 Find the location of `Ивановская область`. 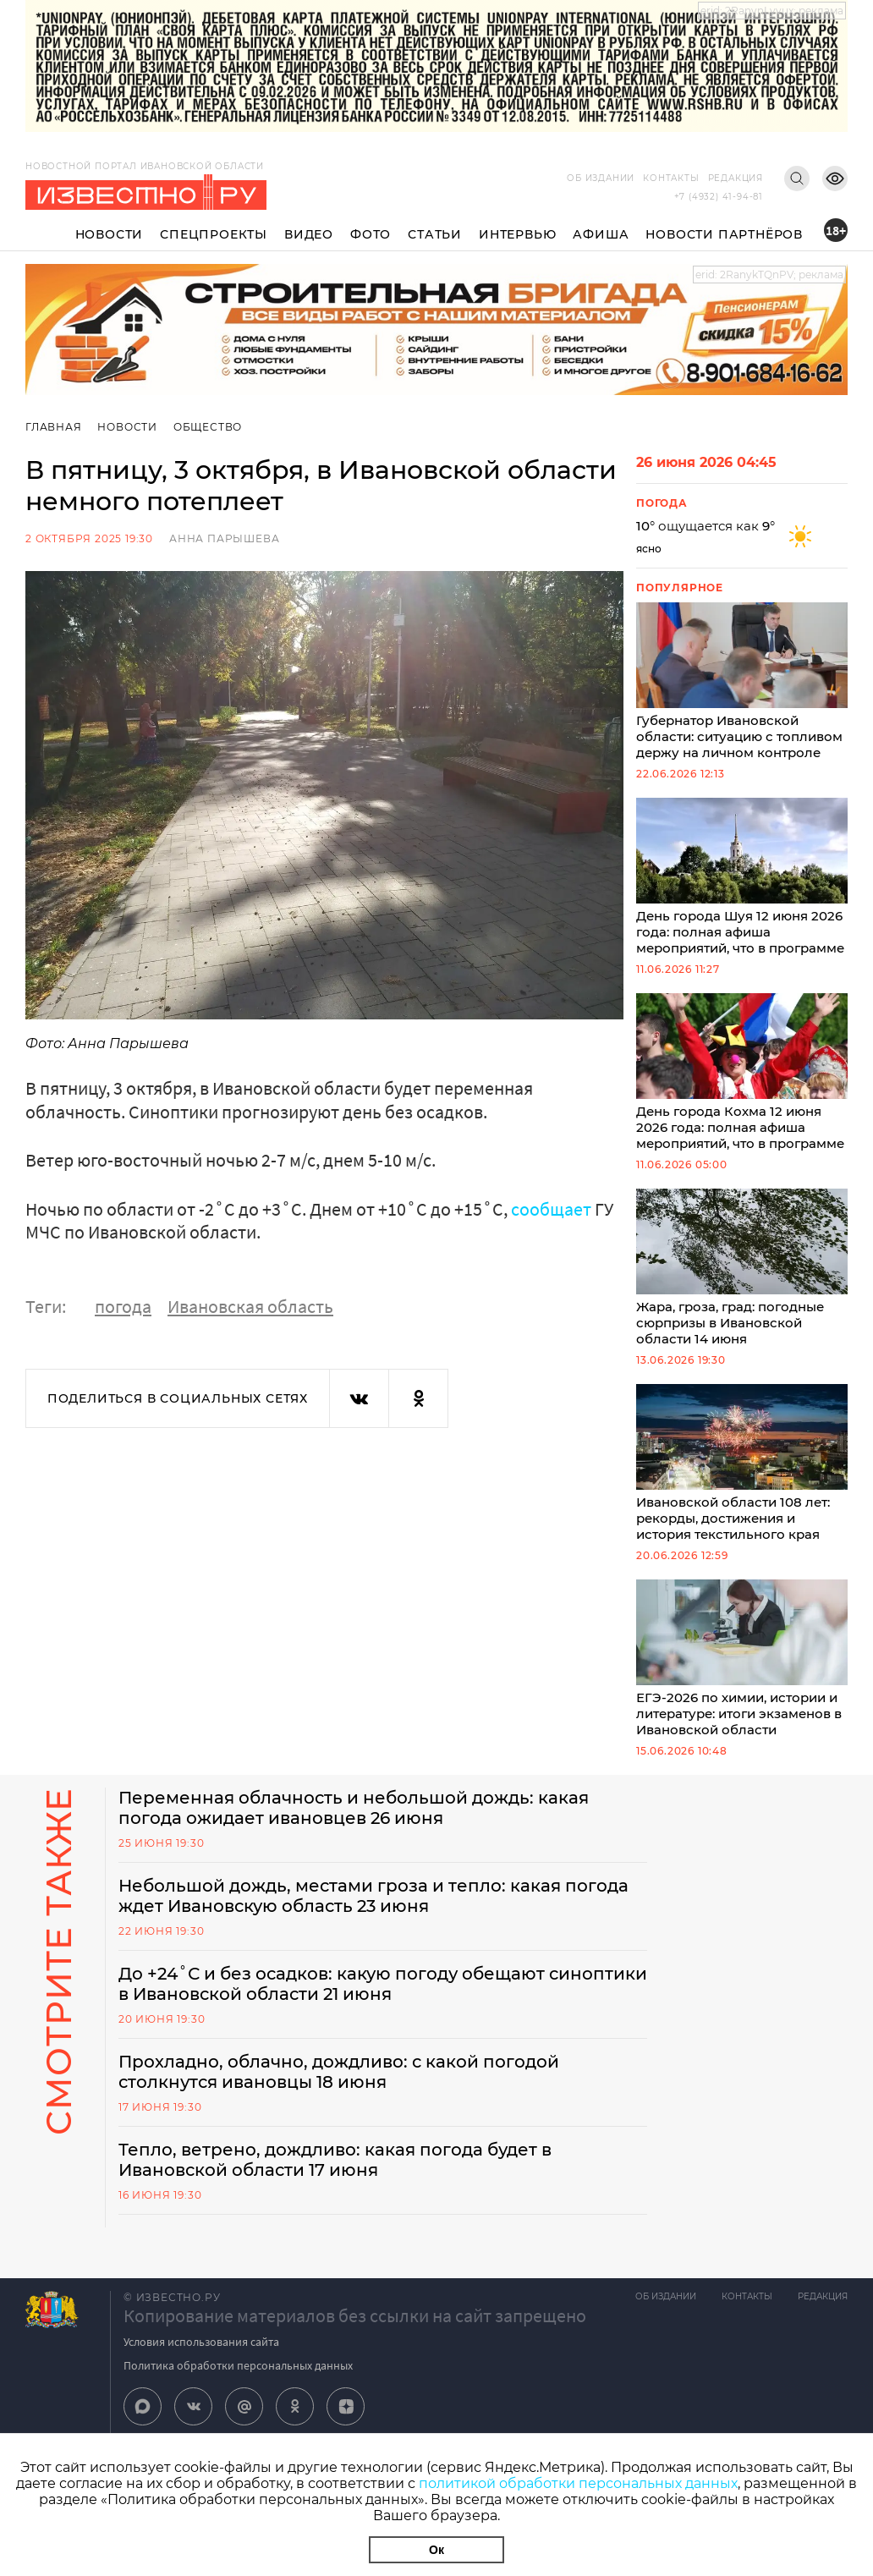

Ивановская область is located at coordinates (250, 1306).